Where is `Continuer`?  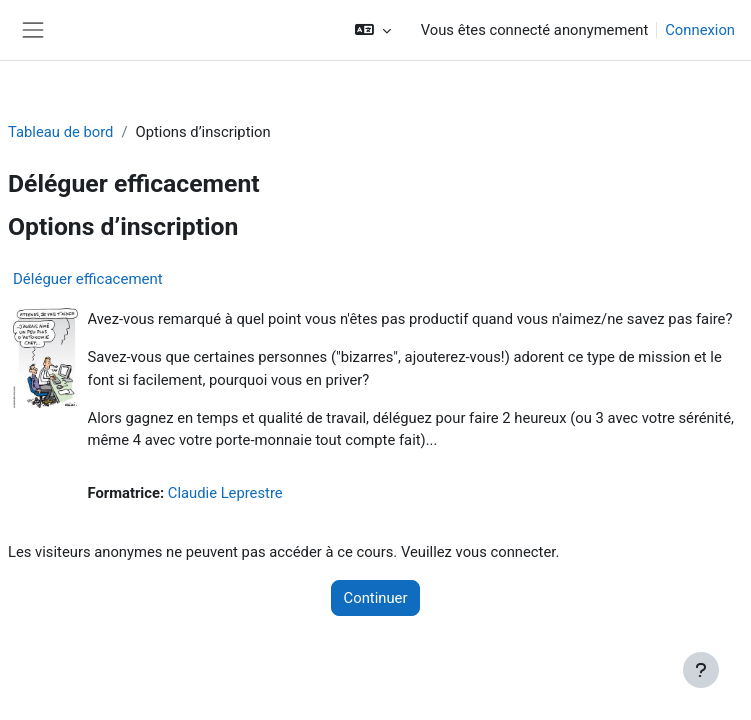
Continuer is located at coordinates (376, 598).